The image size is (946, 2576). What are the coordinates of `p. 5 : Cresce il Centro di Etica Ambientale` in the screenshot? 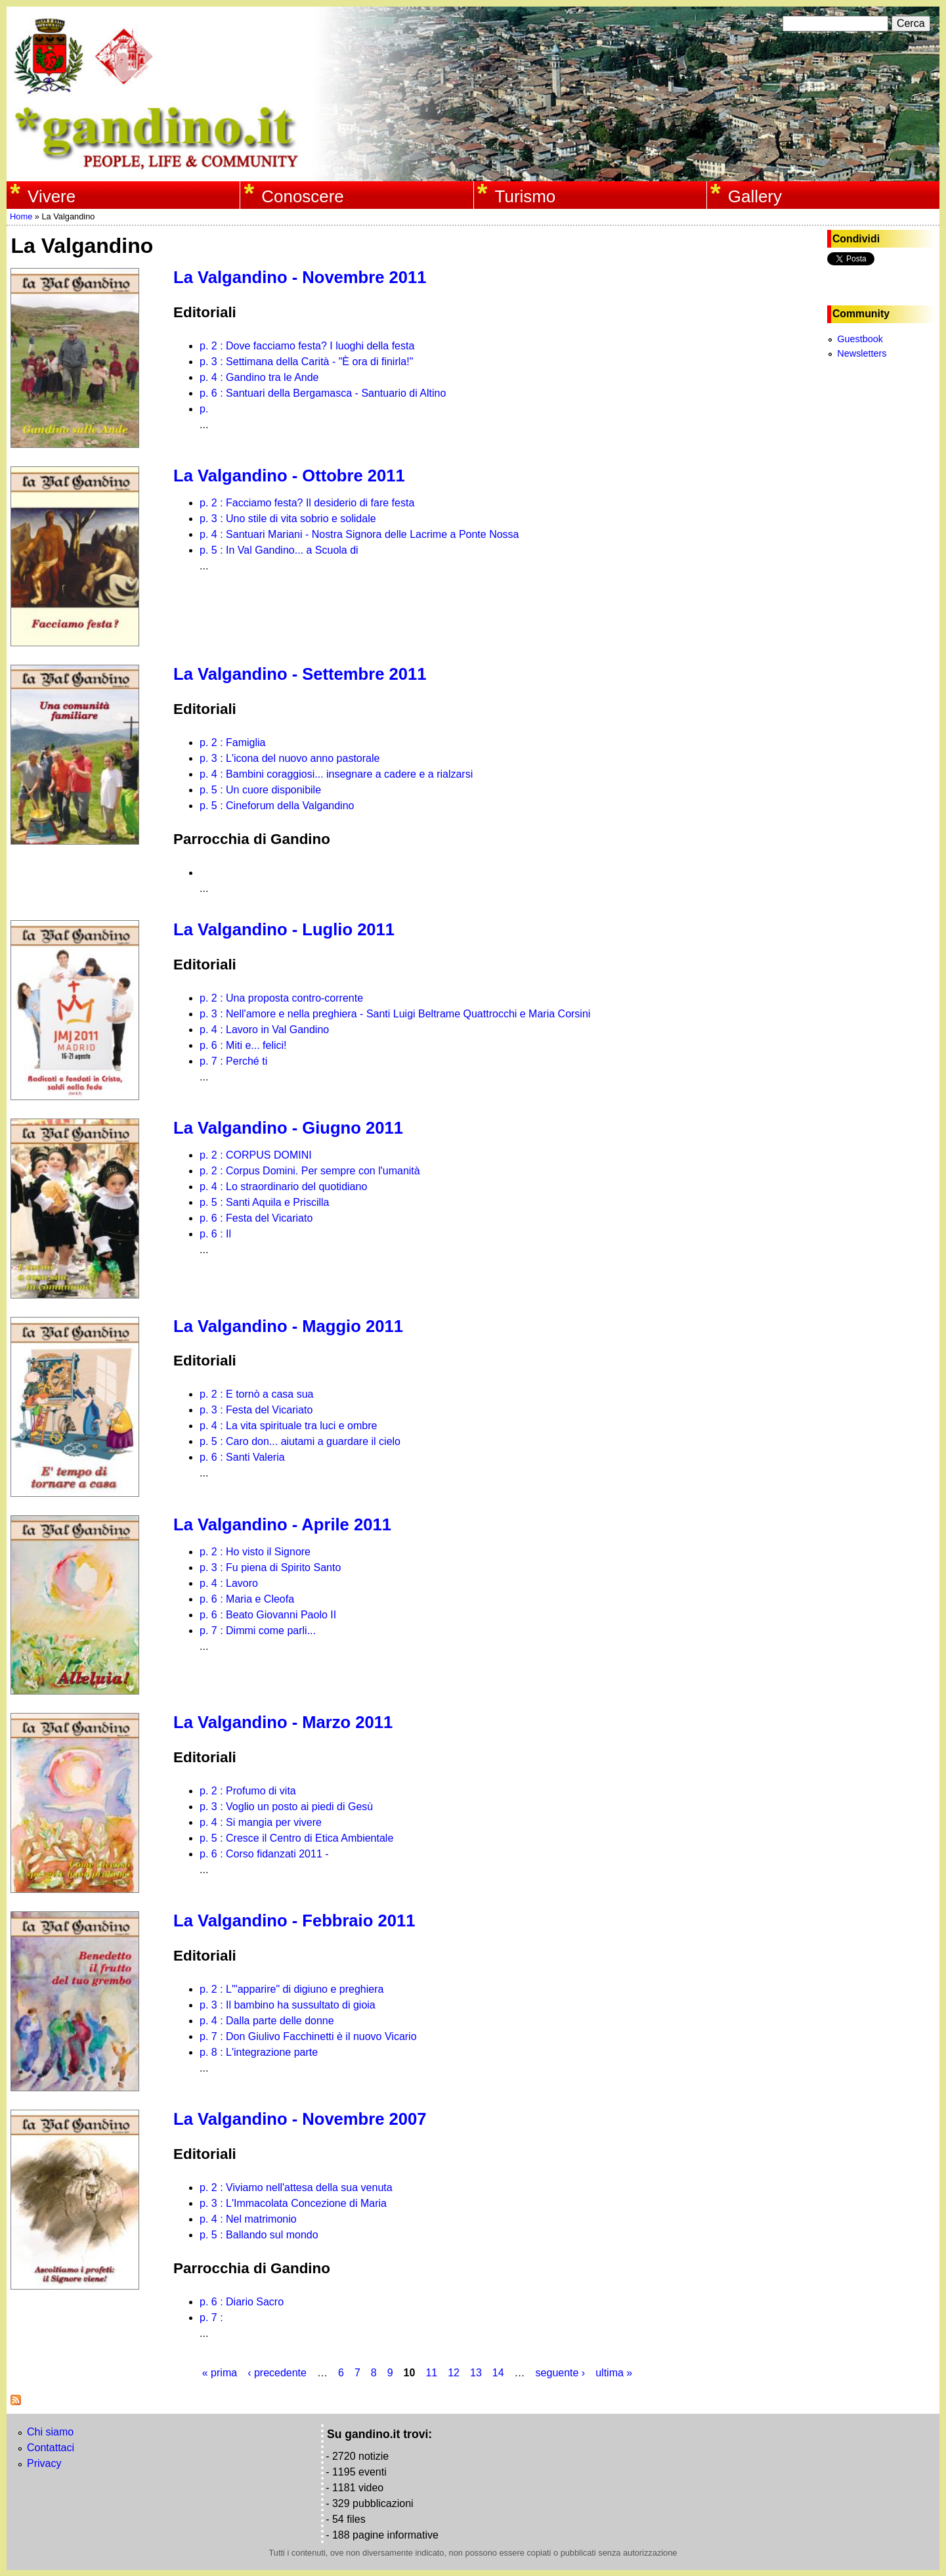 It's located at (296, 1838).